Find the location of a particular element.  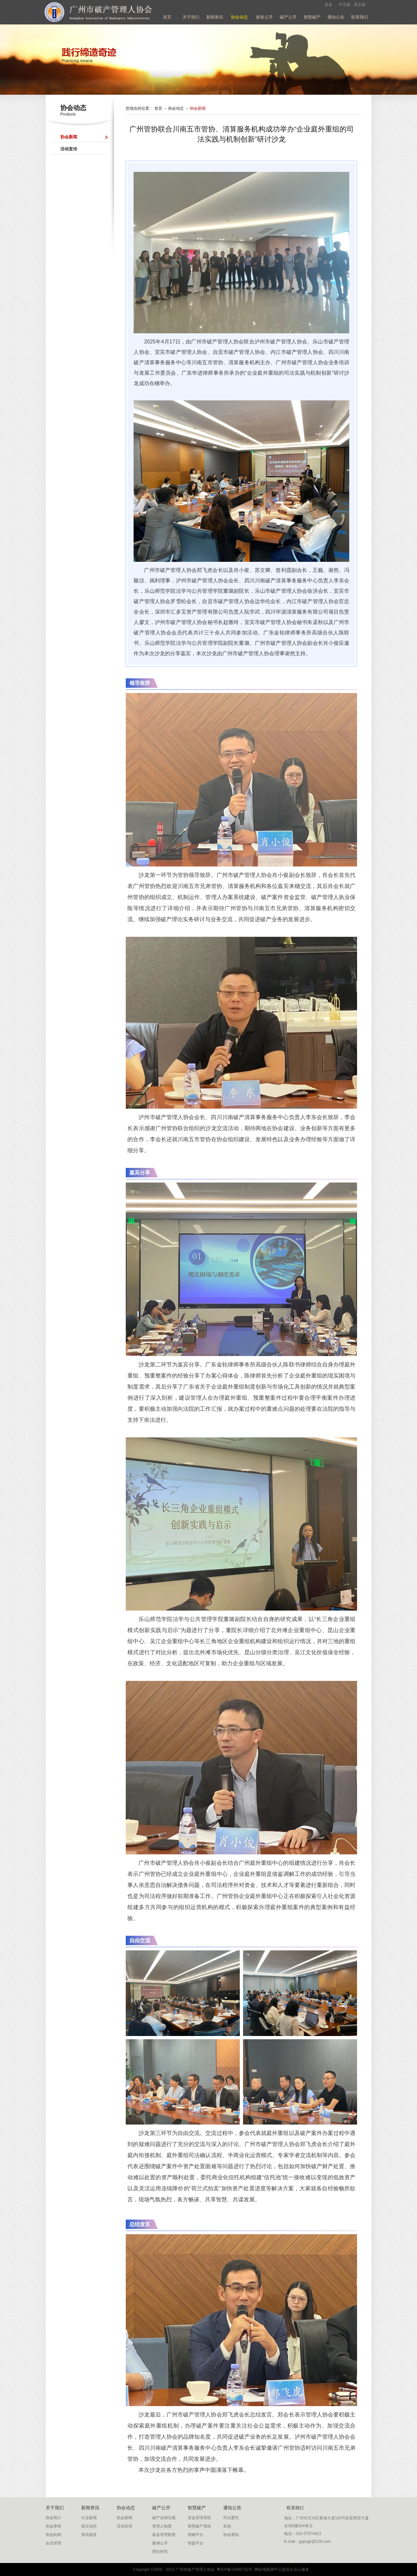

中文版 is located at coordinates (345, 4).